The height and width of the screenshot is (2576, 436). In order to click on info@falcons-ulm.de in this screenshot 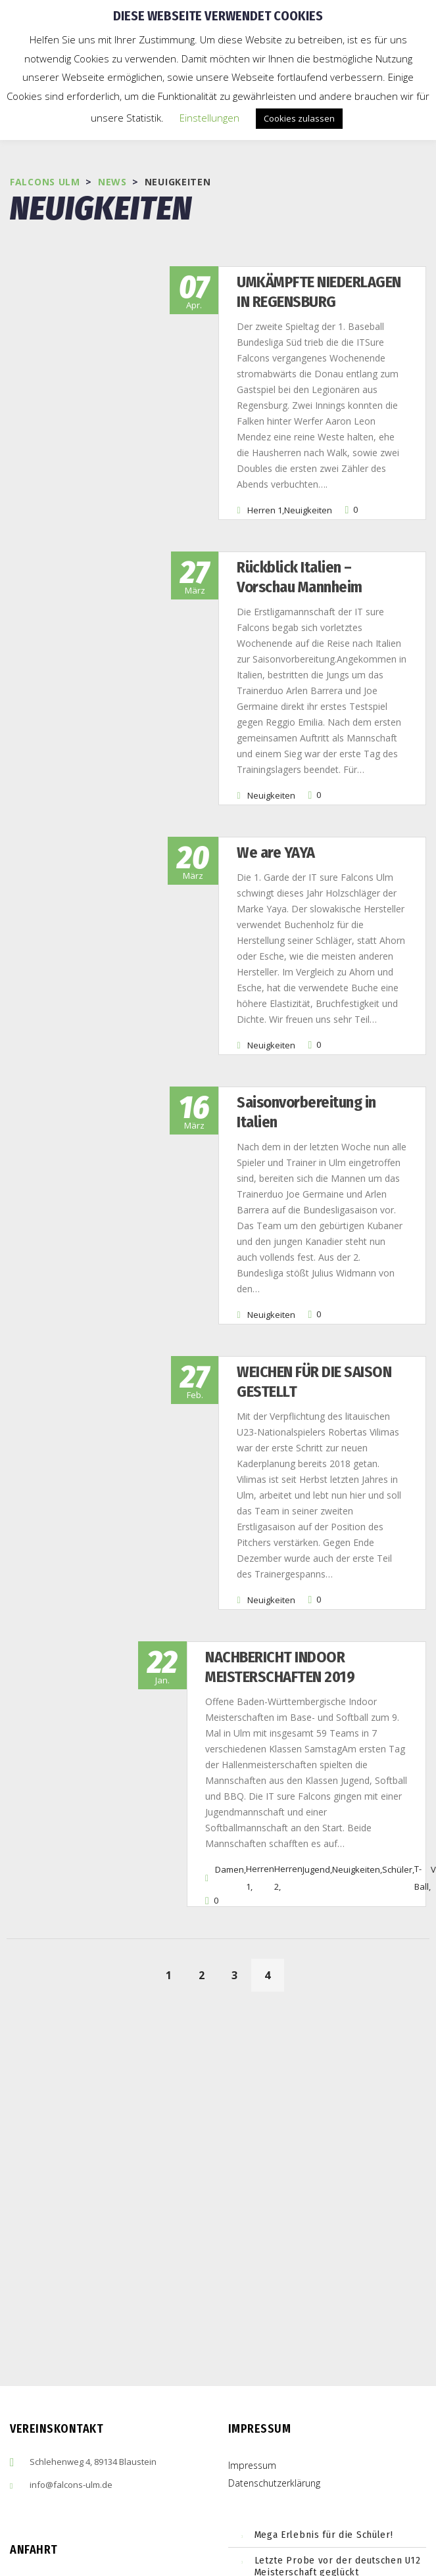, I will do `click(71, 2338)`.